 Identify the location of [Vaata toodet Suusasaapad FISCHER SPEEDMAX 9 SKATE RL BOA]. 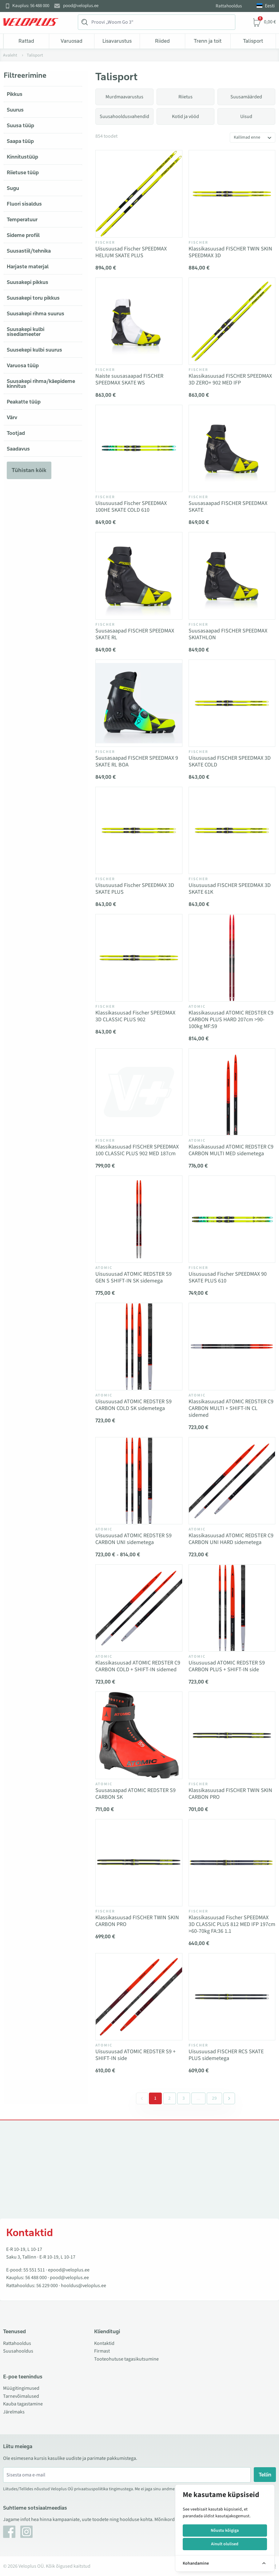
(138, 703).